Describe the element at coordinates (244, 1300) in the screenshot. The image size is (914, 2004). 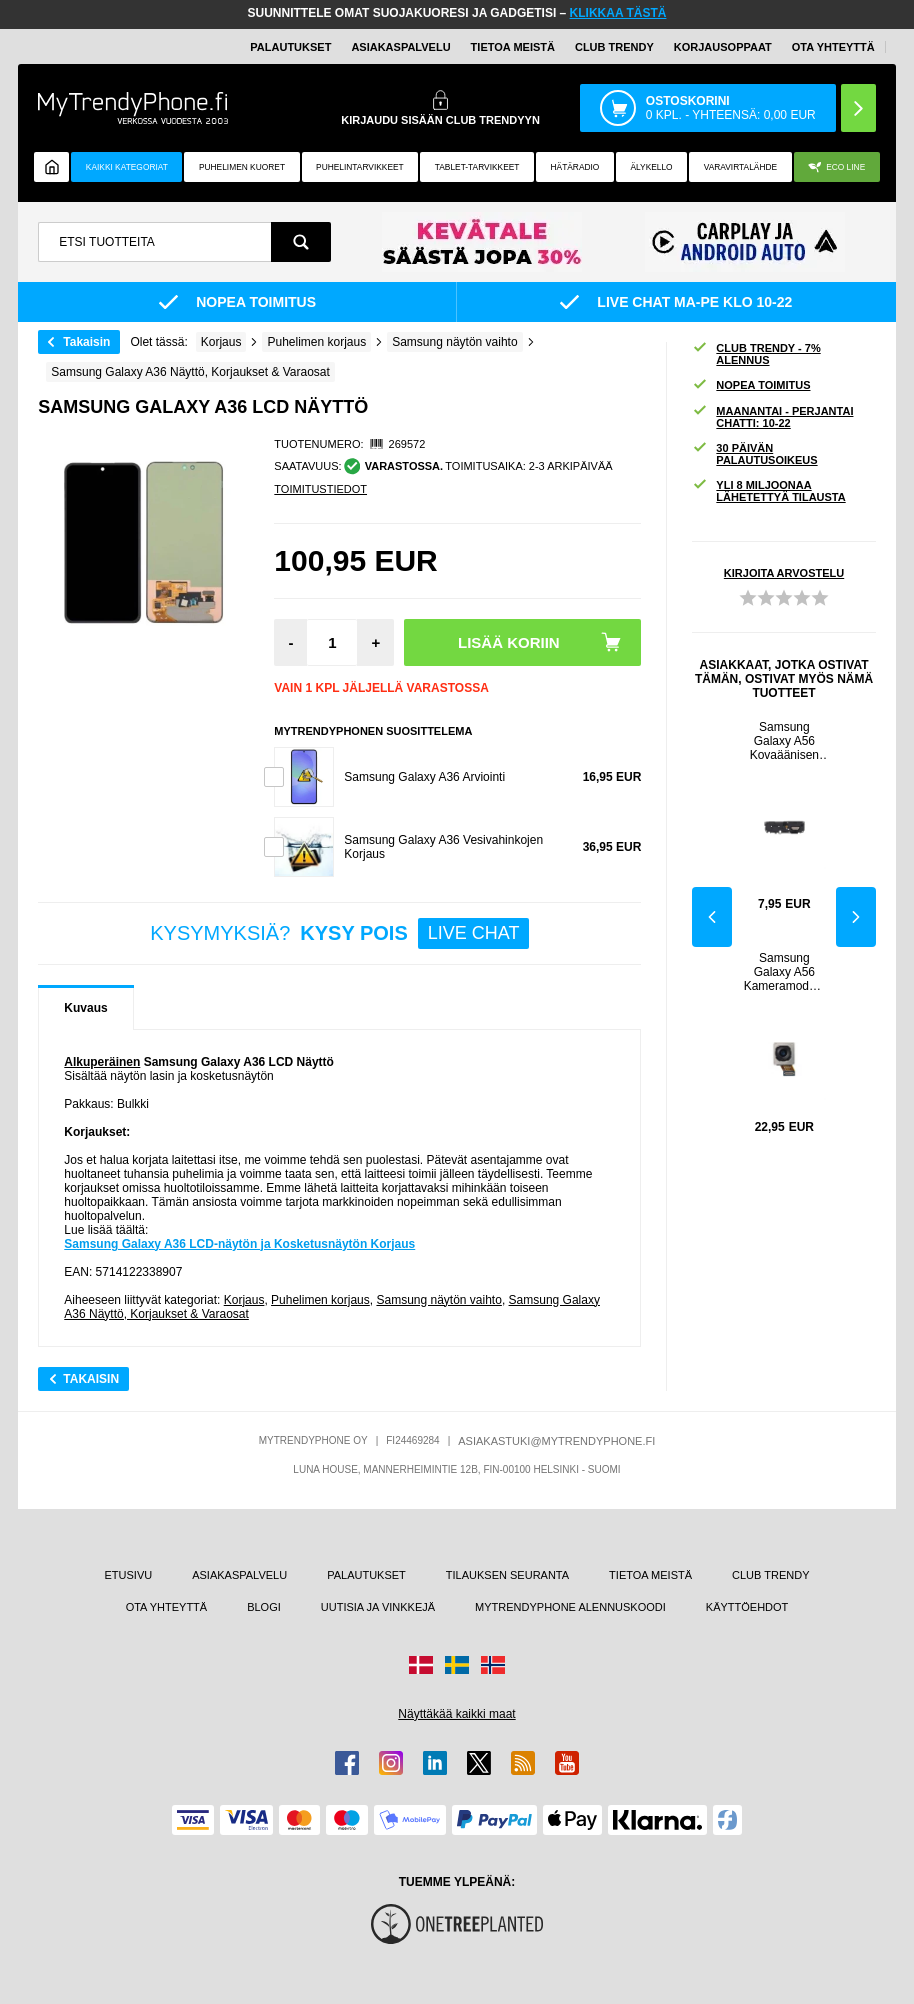
I see `Korjaus` at that location.